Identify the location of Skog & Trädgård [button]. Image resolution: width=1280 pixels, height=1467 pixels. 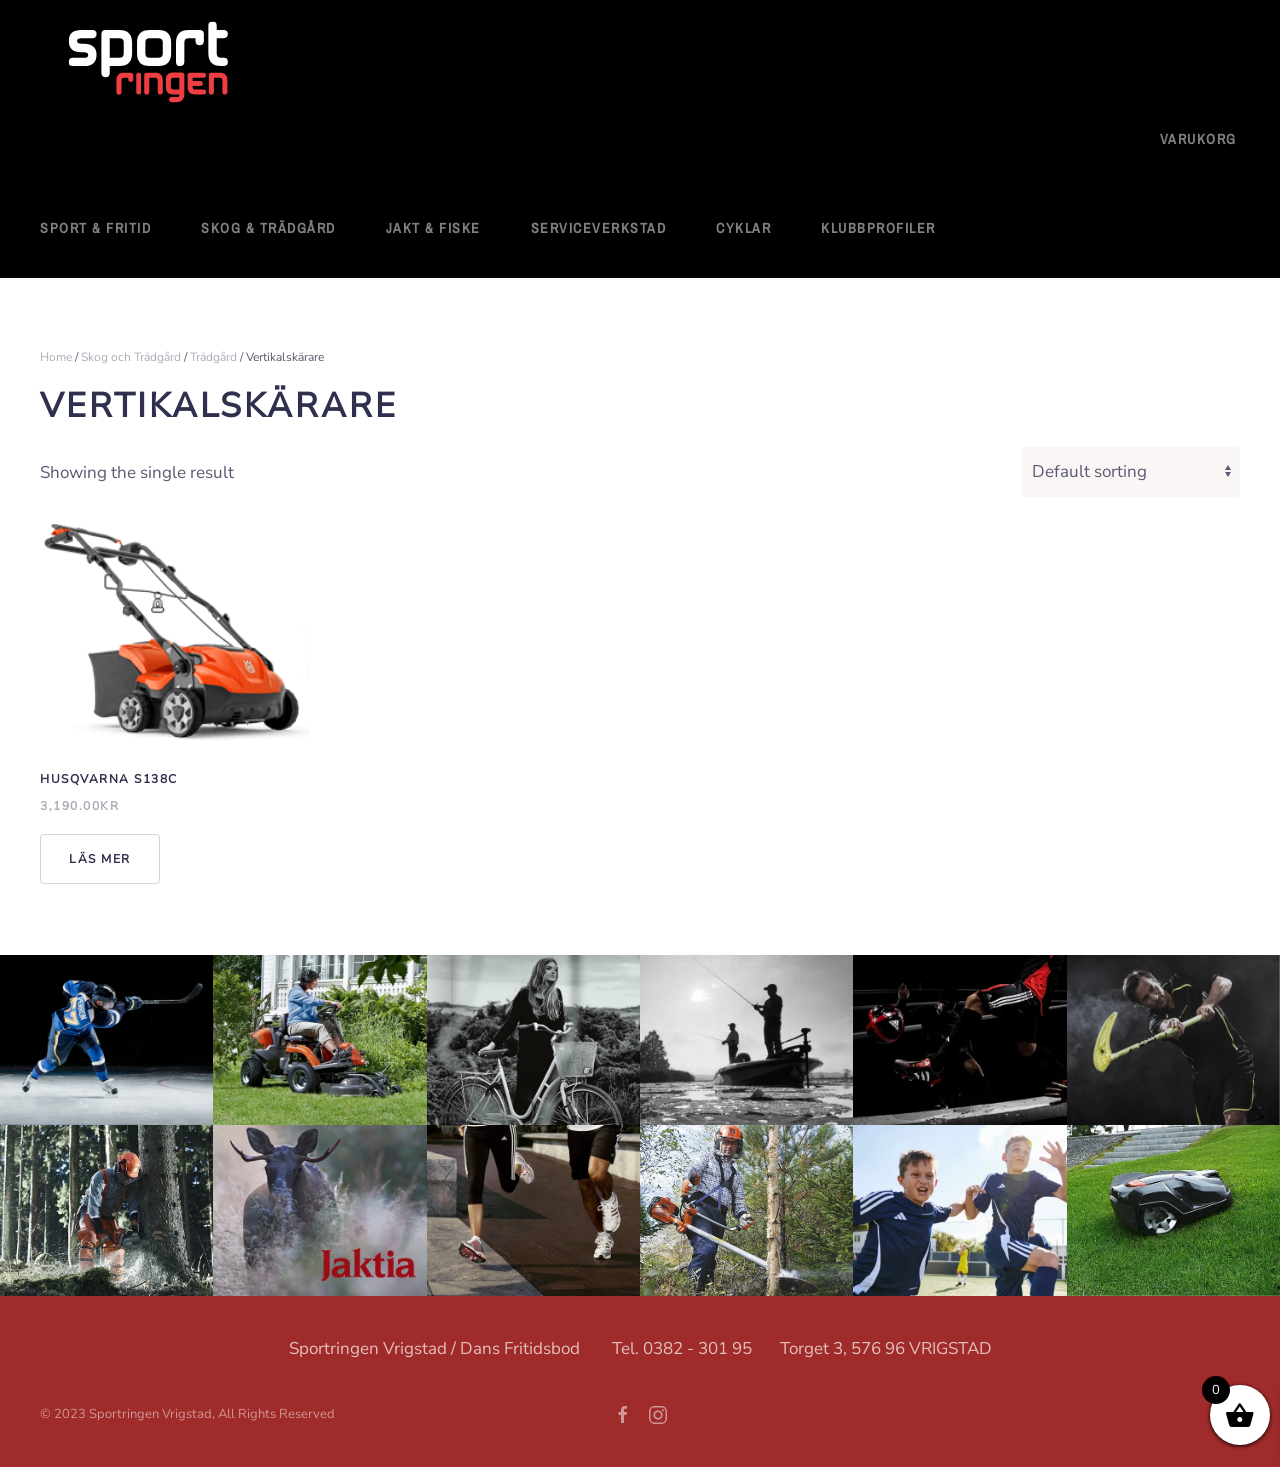
(268, 228).